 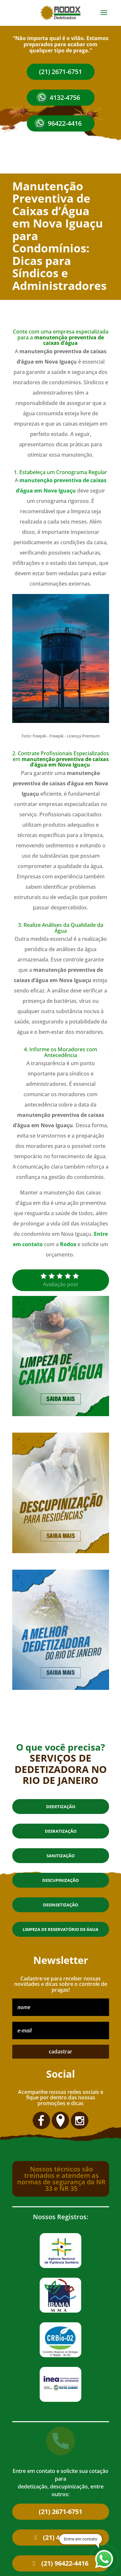 What do you see at coordinates (60, 1929) in the screenshot?
I see `Limpeza de reservatório de água` at bounding box center [60, 1929].